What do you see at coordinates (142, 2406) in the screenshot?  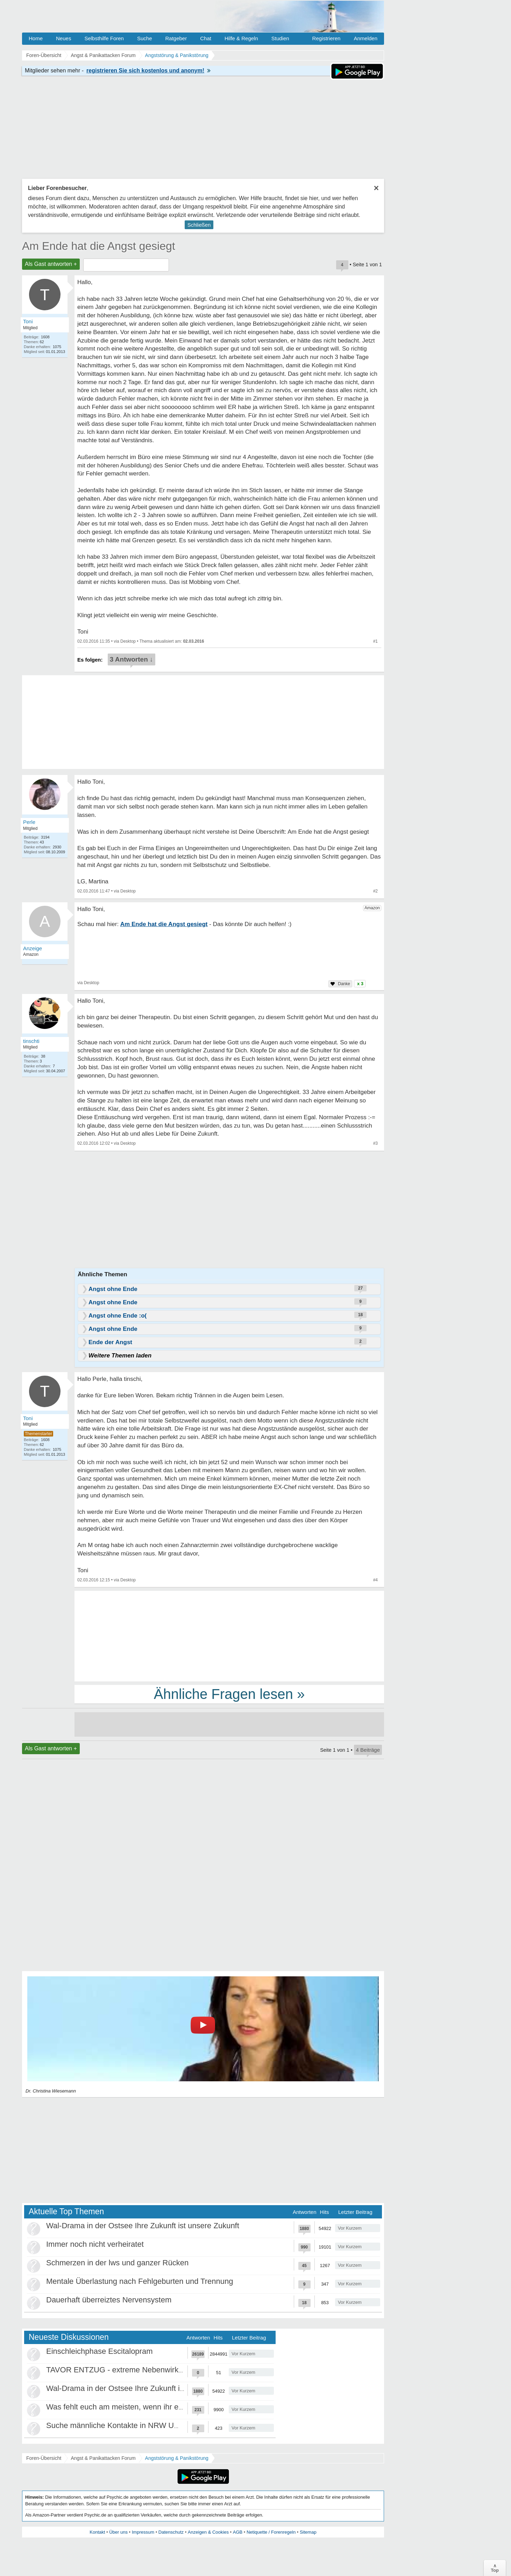 I see `Was fehlt euch am meisten, wenn ihr euch einsam fühlt?` at bounding box center [142, 2406].